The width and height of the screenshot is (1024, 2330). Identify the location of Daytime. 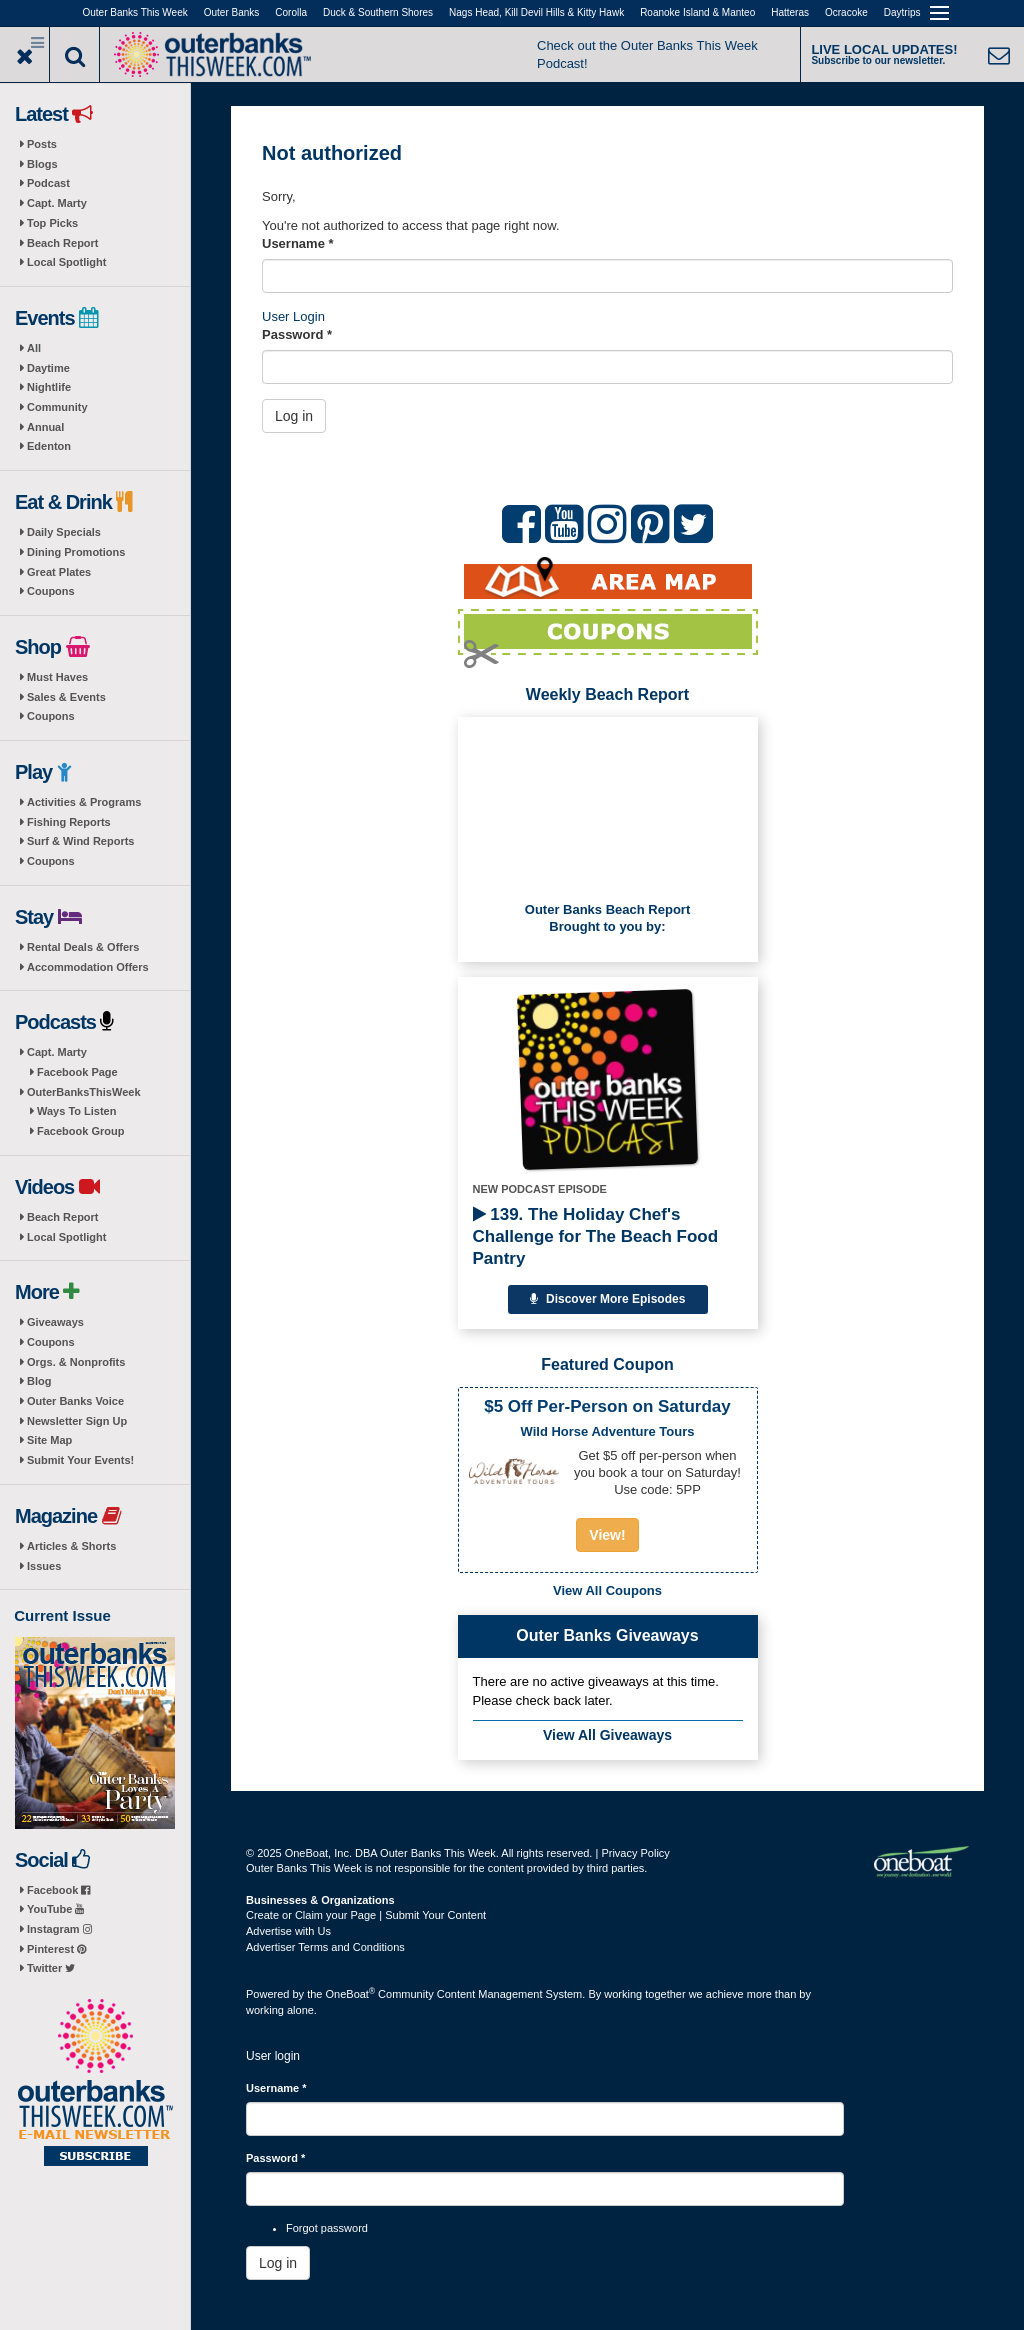
(48, 368).